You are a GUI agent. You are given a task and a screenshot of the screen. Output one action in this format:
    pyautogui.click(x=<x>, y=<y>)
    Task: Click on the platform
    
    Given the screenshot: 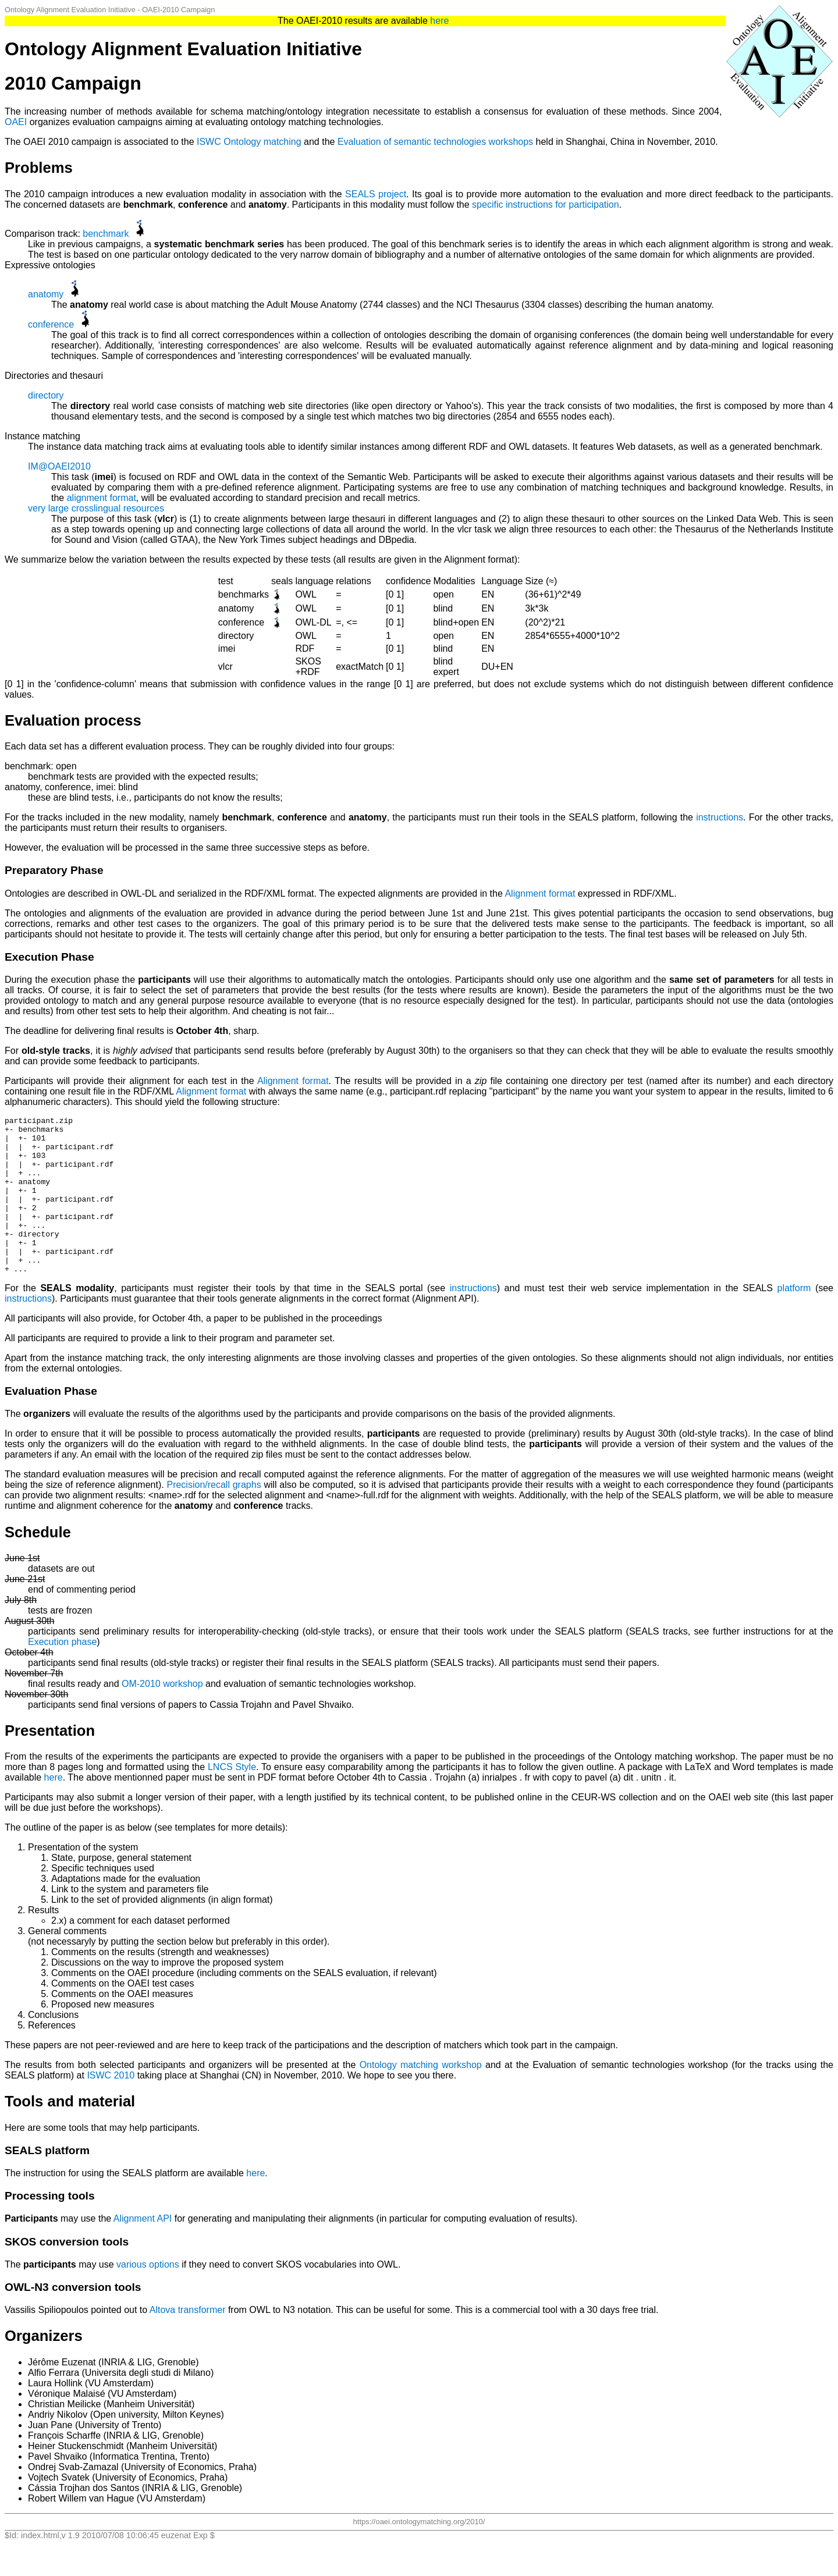 What is the action you would take?
    pyautogui.click(x=794, y=1319)
    